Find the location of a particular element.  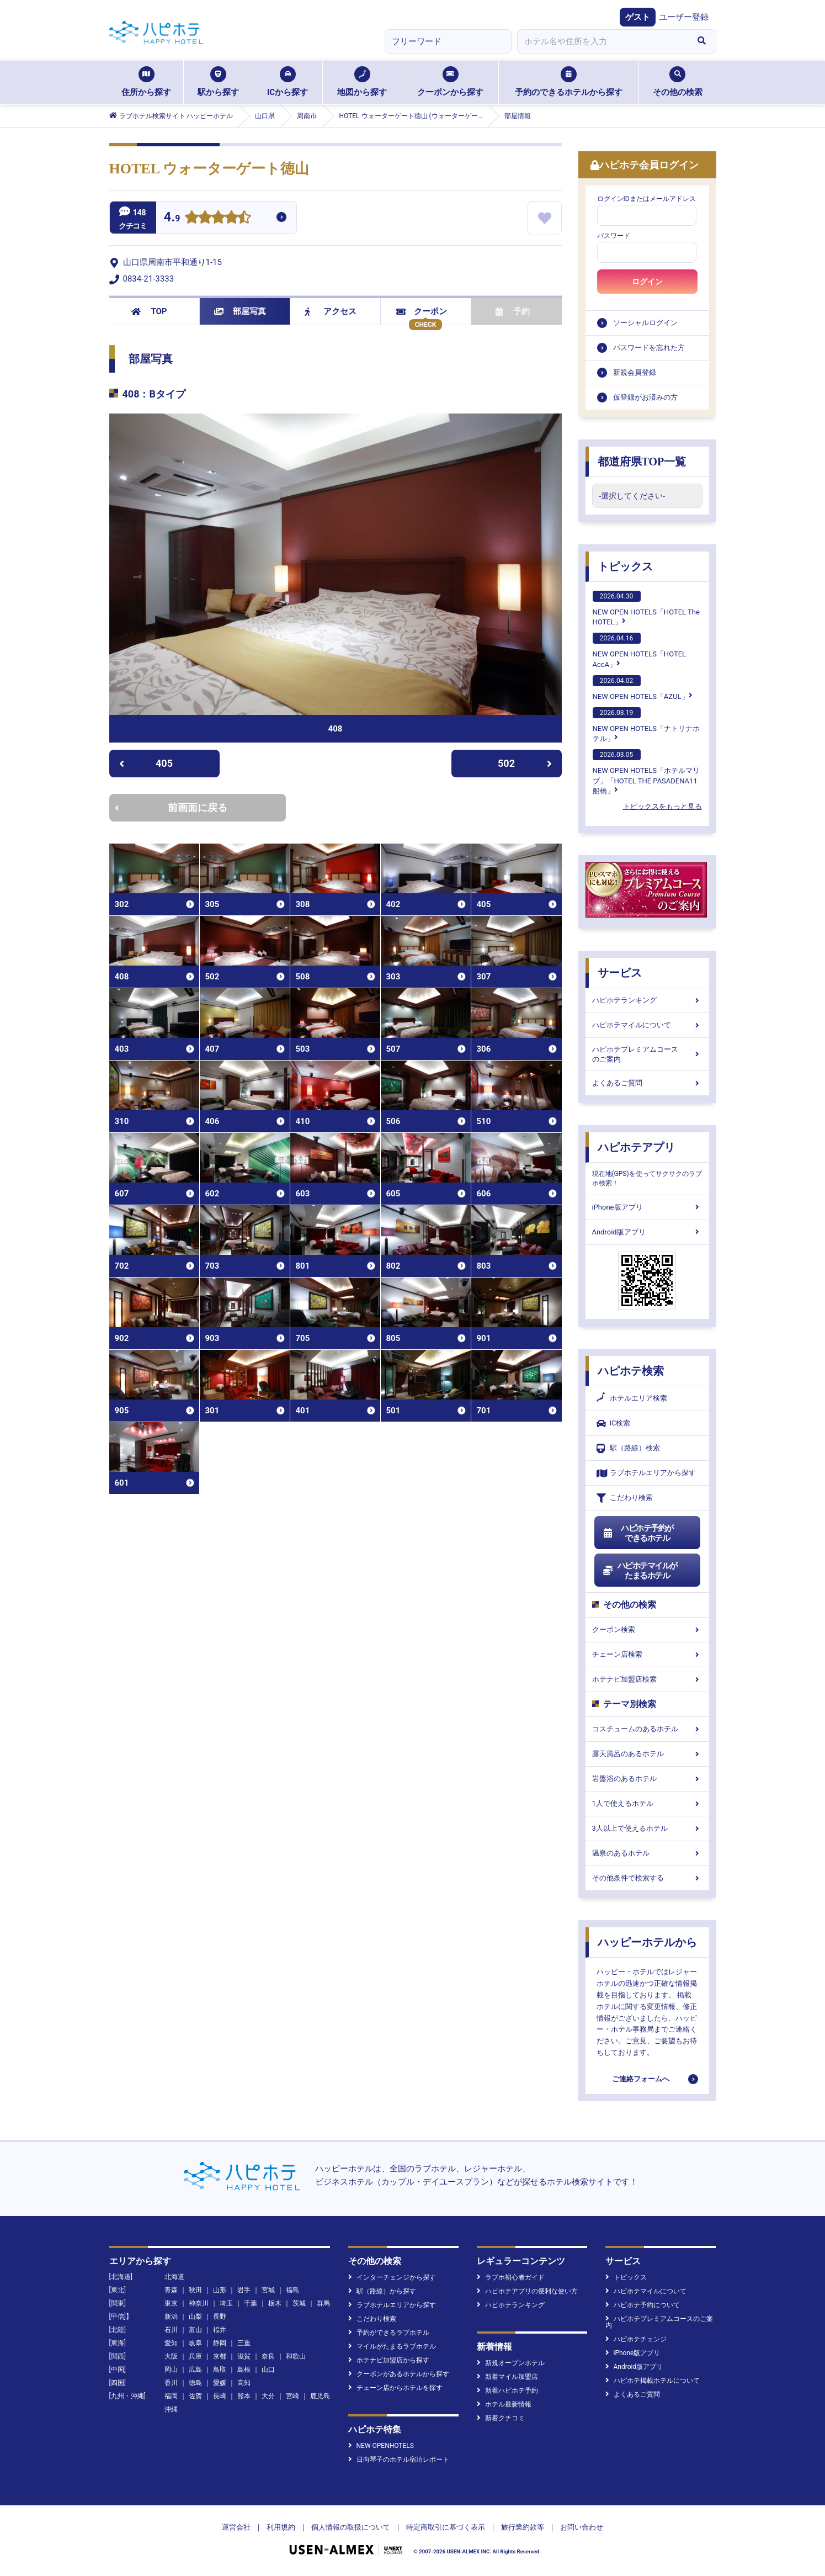

ICから探す is located at coordinates (287, 81).